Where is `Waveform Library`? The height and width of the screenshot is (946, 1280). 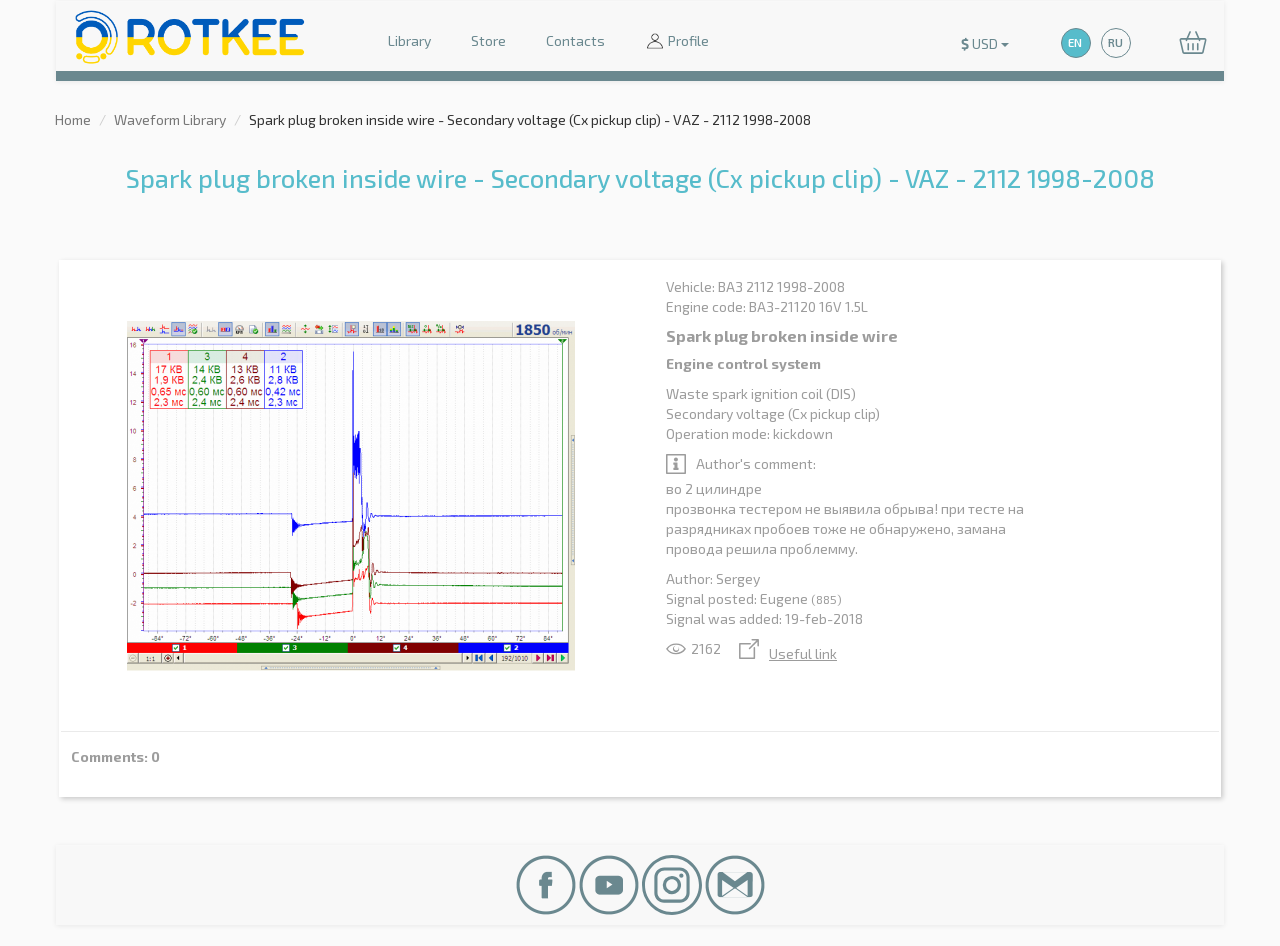 Waveform Library is located at coordinates (170, 119).